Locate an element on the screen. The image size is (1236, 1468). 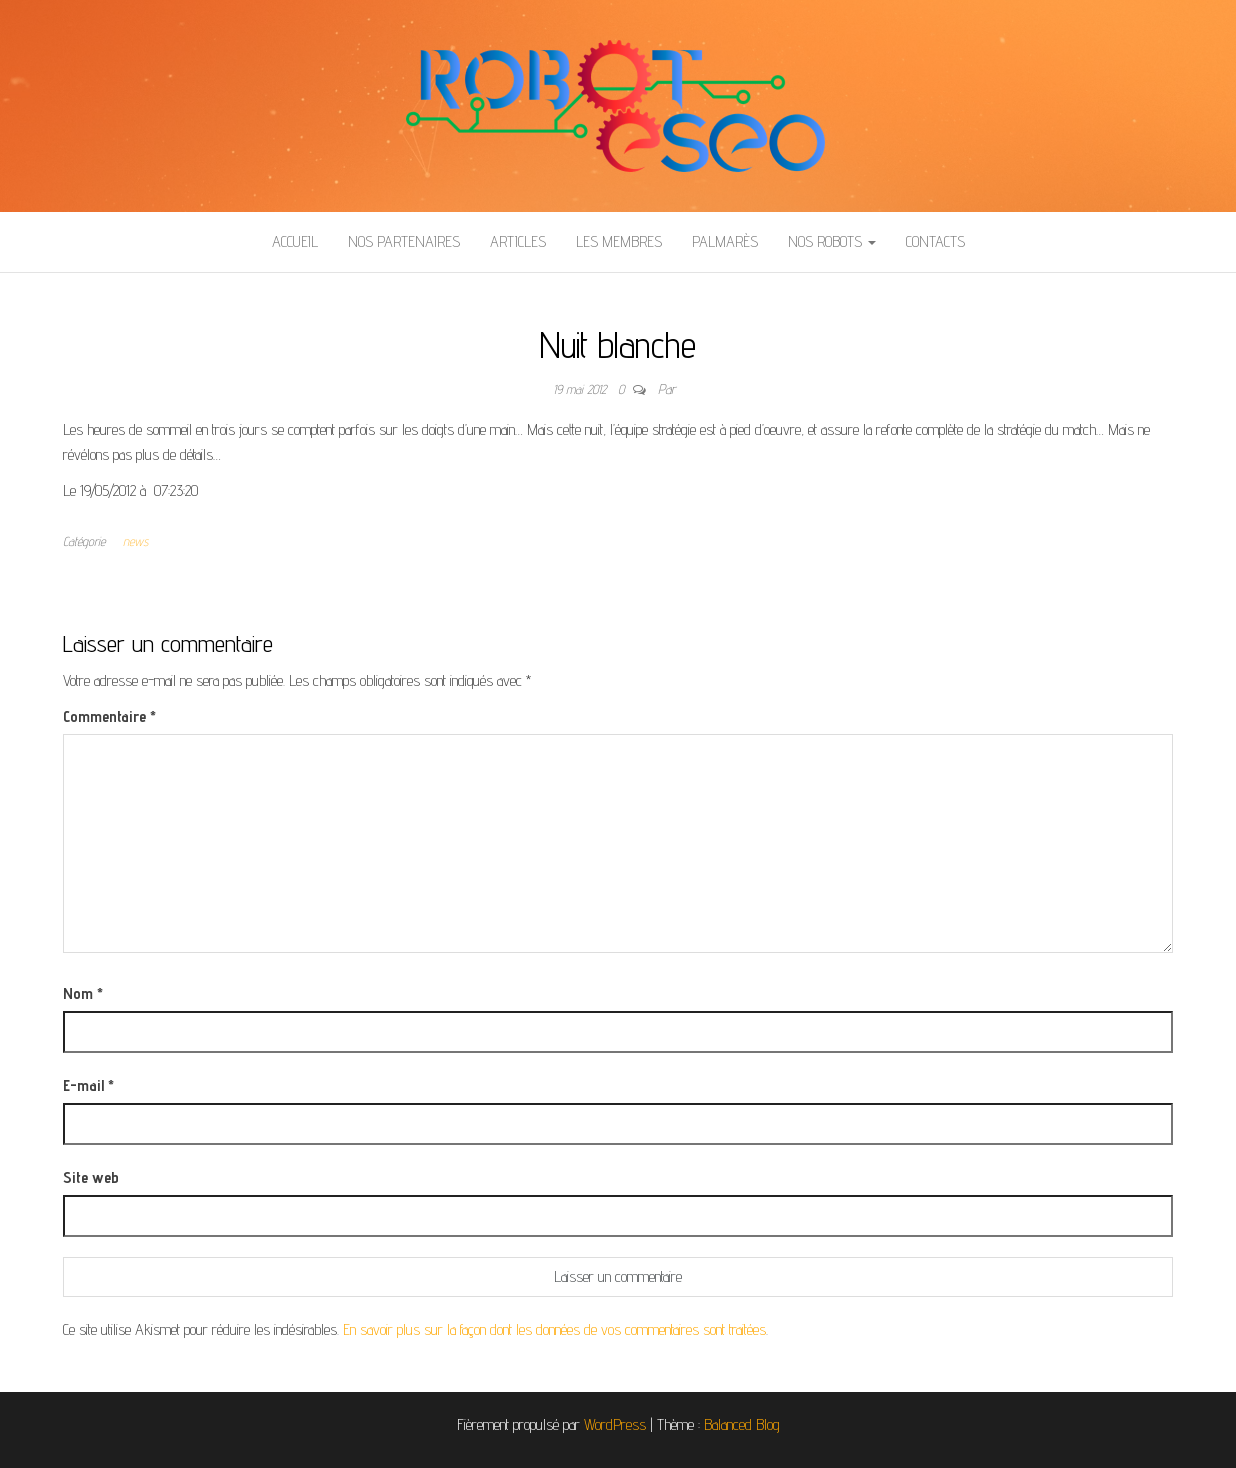
Site web is located at coordinates (91, 1177).